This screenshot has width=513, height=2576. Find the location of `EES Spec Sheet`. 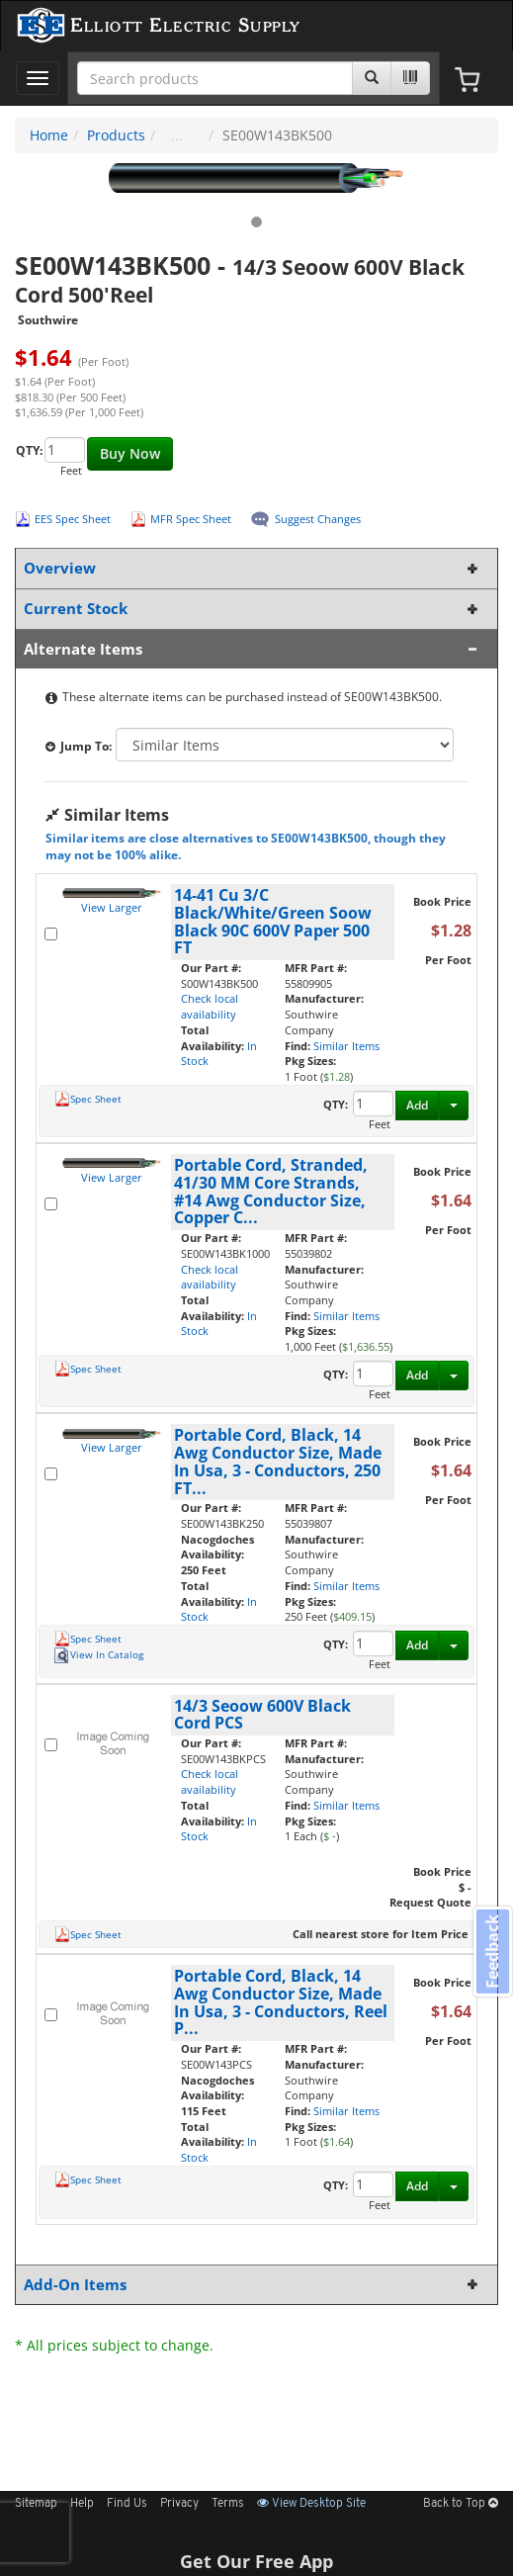

EES Spec Sheet is located at coordinates (73, 518).